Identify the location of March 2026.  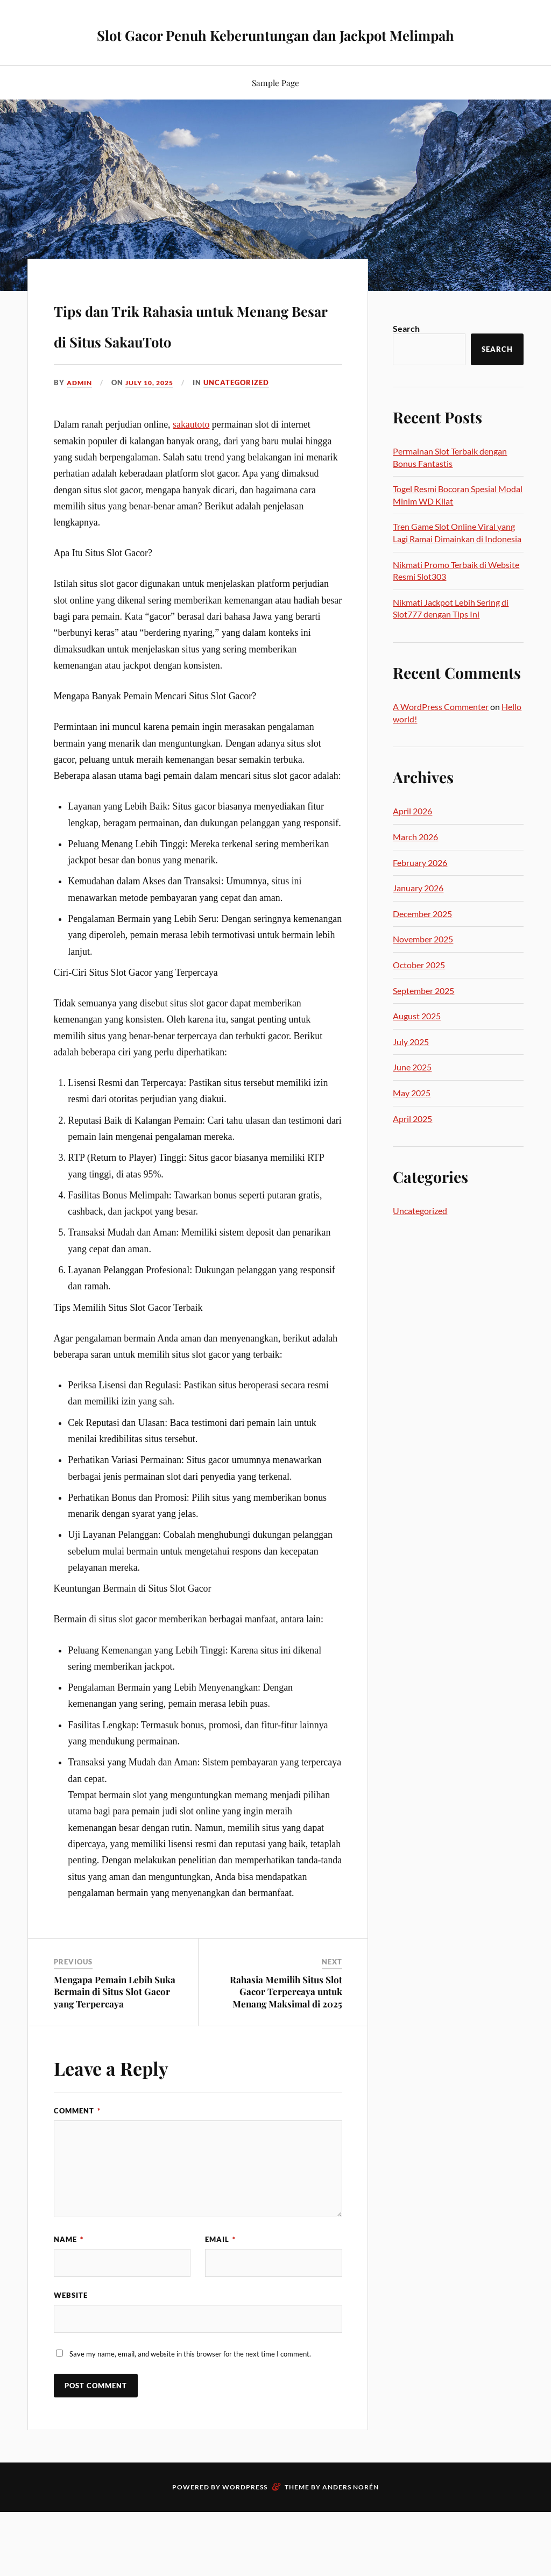
(415, 864).